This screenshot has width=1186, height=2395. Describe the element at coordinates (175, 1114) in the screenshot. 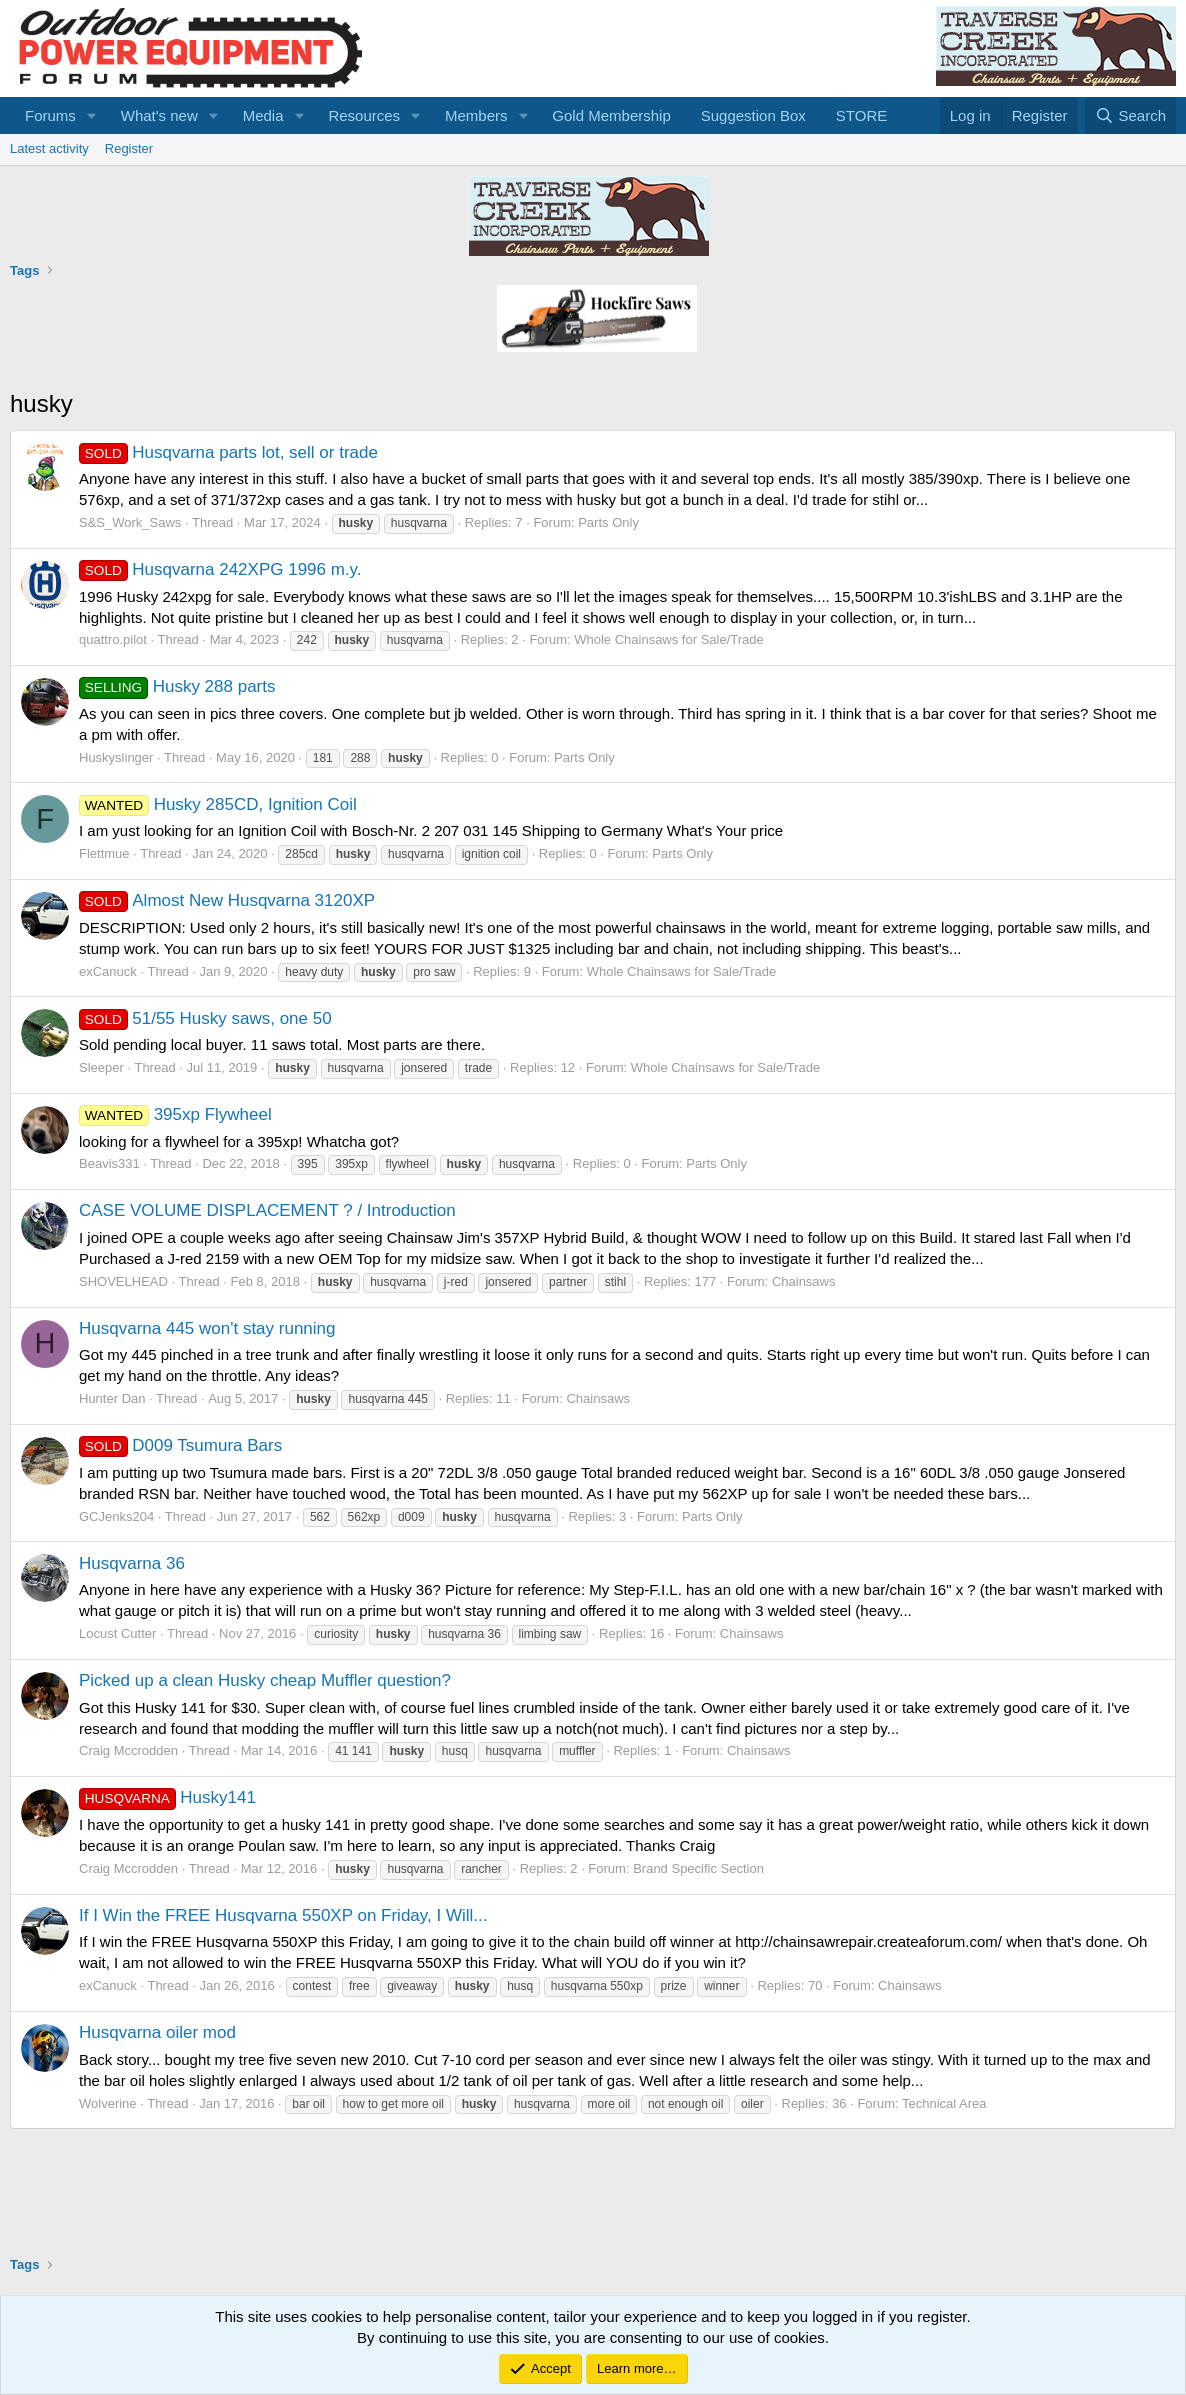

I see `395xp Flywheel` at that location.